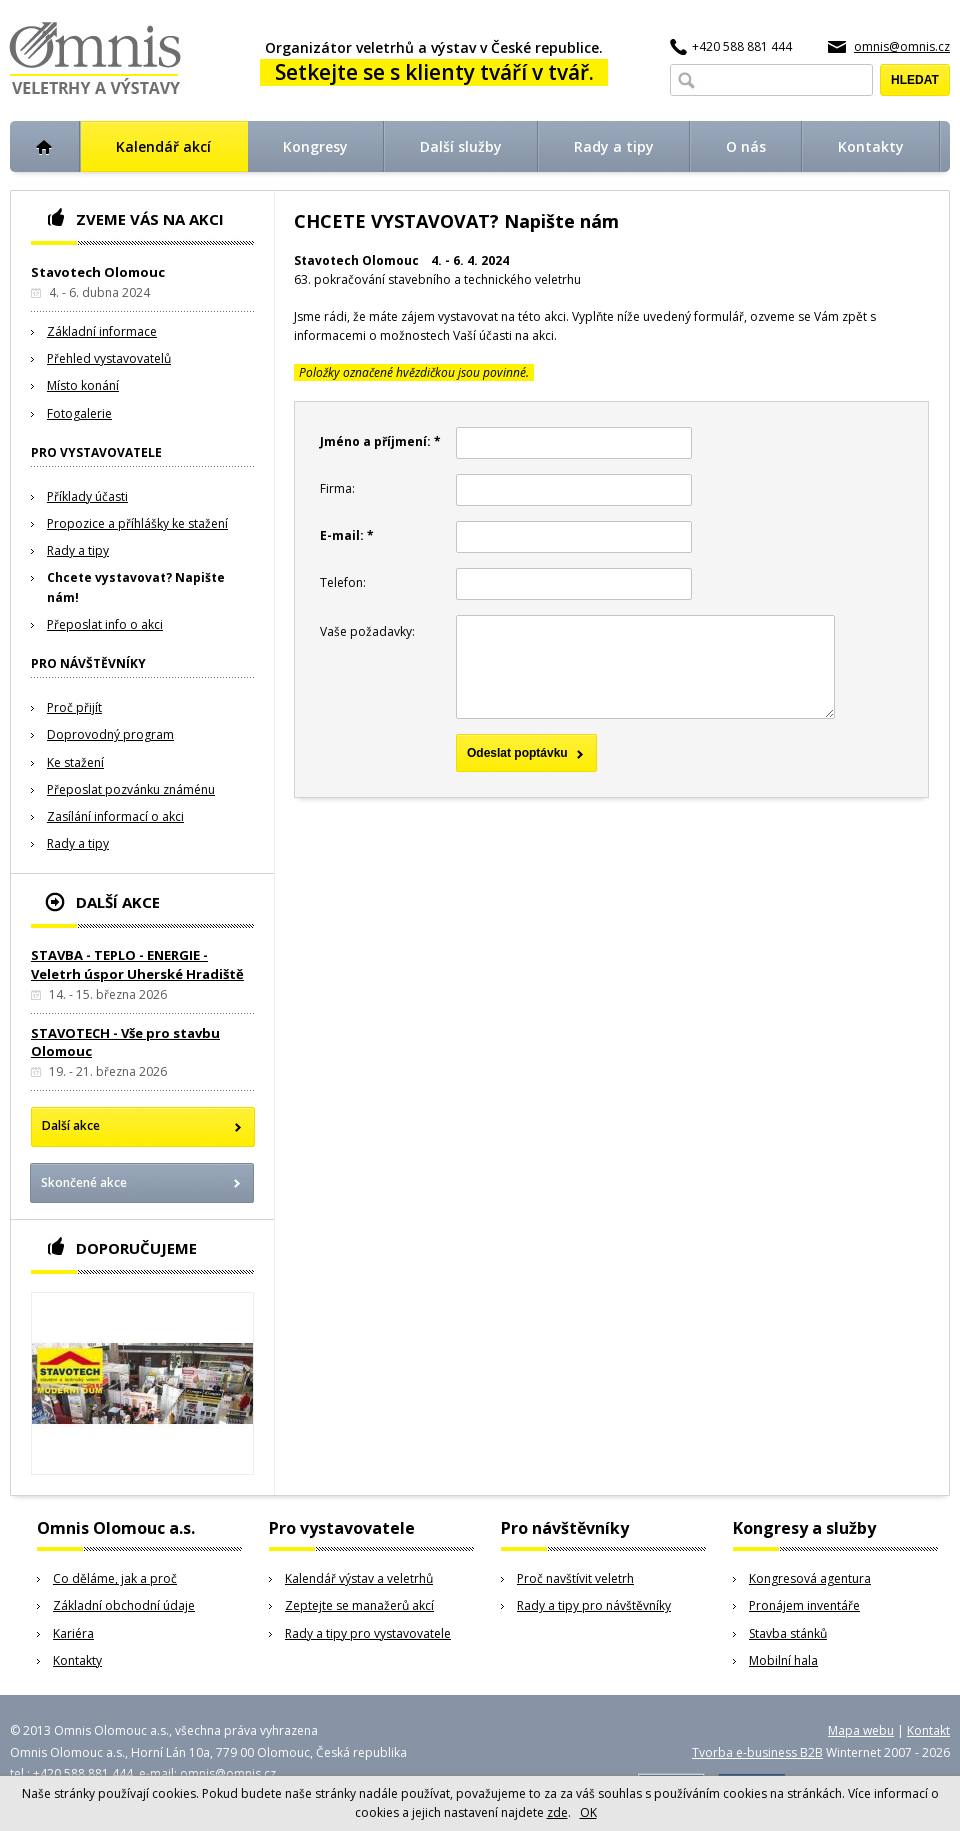 This screenshot has width=960, height=1831. Describe the element at coordinates (73, 1633) in the screenshot. I see `Kariéra` at that location.